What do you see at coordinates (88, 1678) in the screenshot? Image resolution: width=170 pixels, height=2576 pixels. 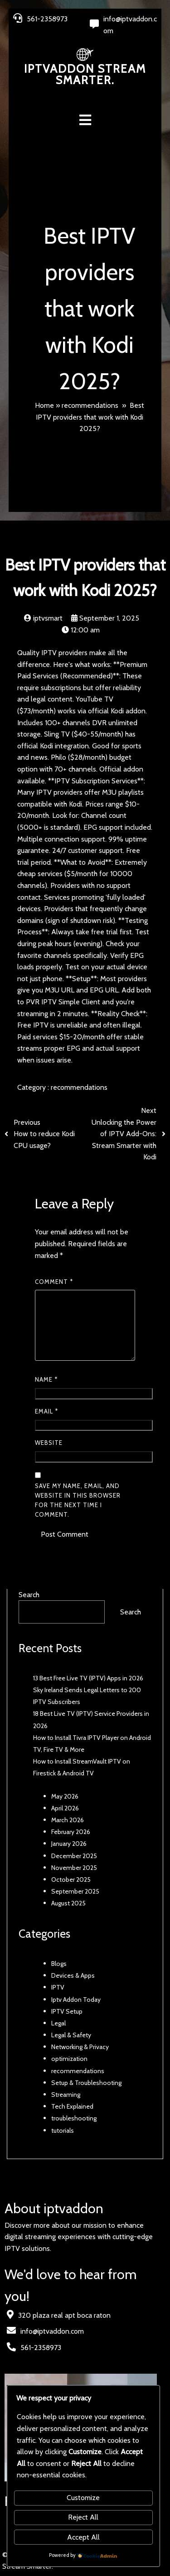 I see `13 Best Free Live TV (IPTV) Apps in 2026` at bounding box center [88, 1678].